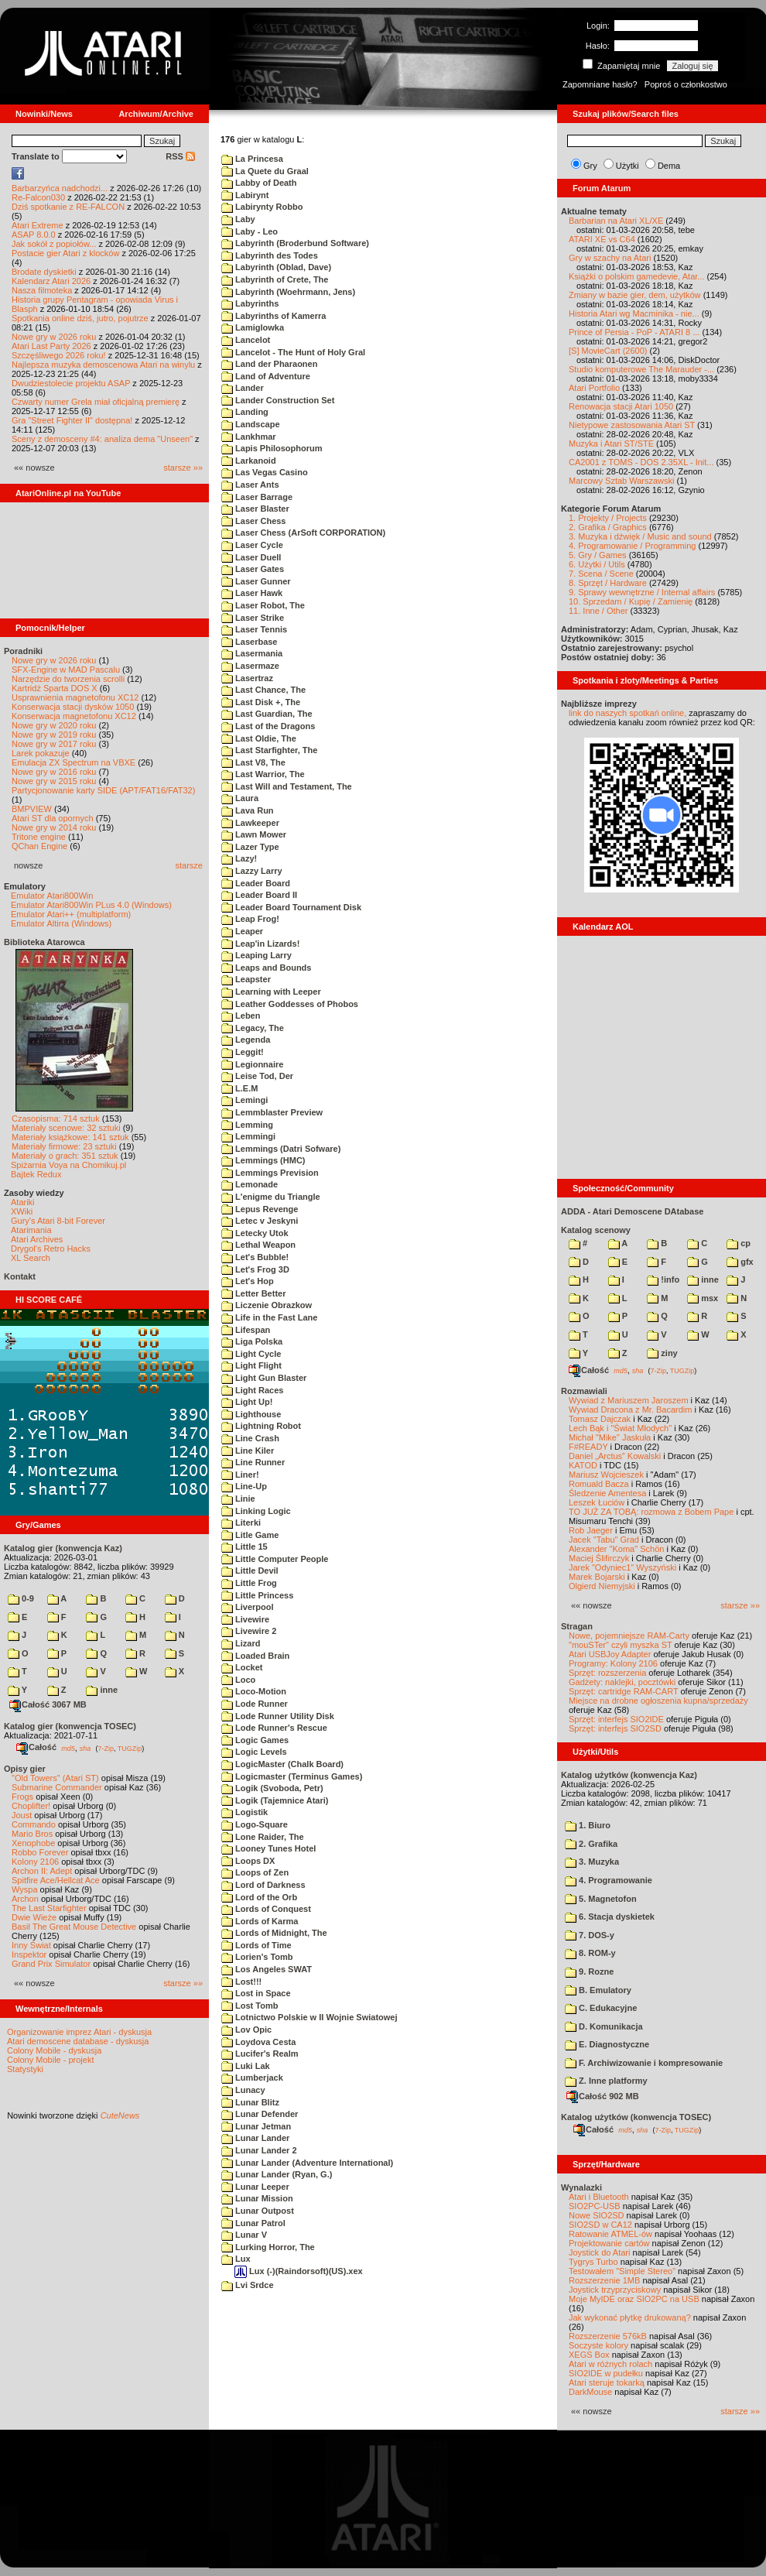  What do you see at coordinates (276, 267) in the screenshot?
I see `Labyrinth (Oblad, Dave)` at bounding box center [276, 267].